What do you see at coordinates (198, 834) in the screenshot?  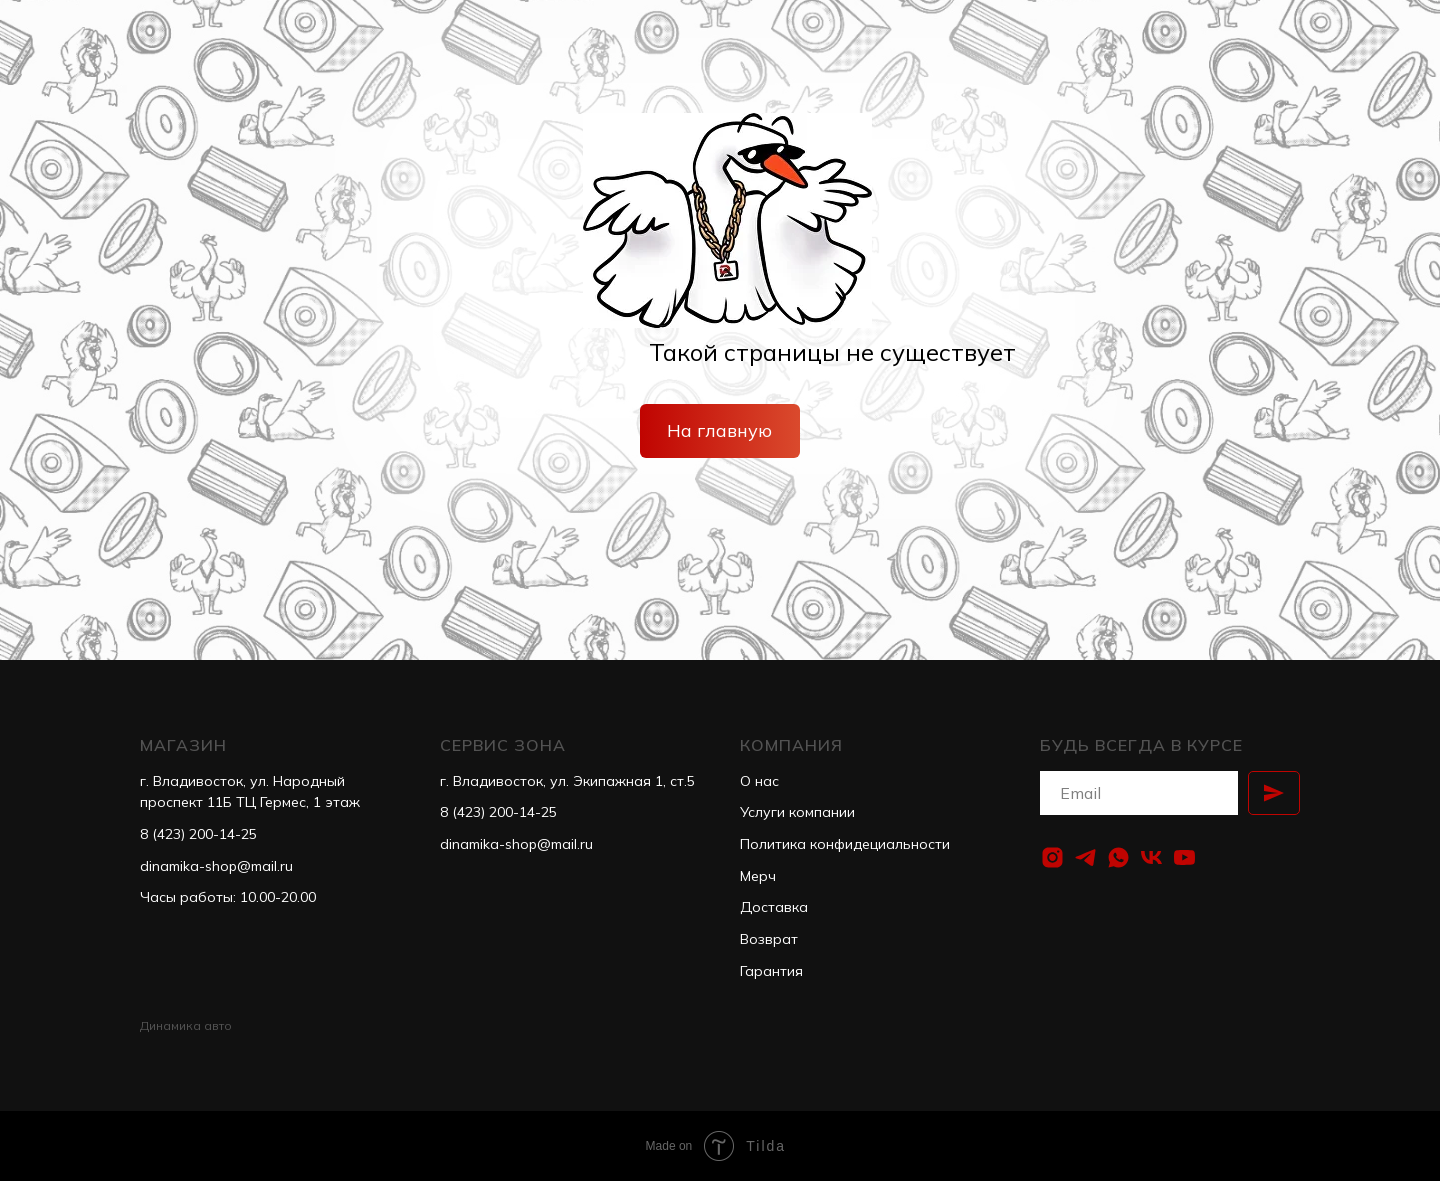 I see `8 (423) 200-14-25` at bounding box center [198, 834].